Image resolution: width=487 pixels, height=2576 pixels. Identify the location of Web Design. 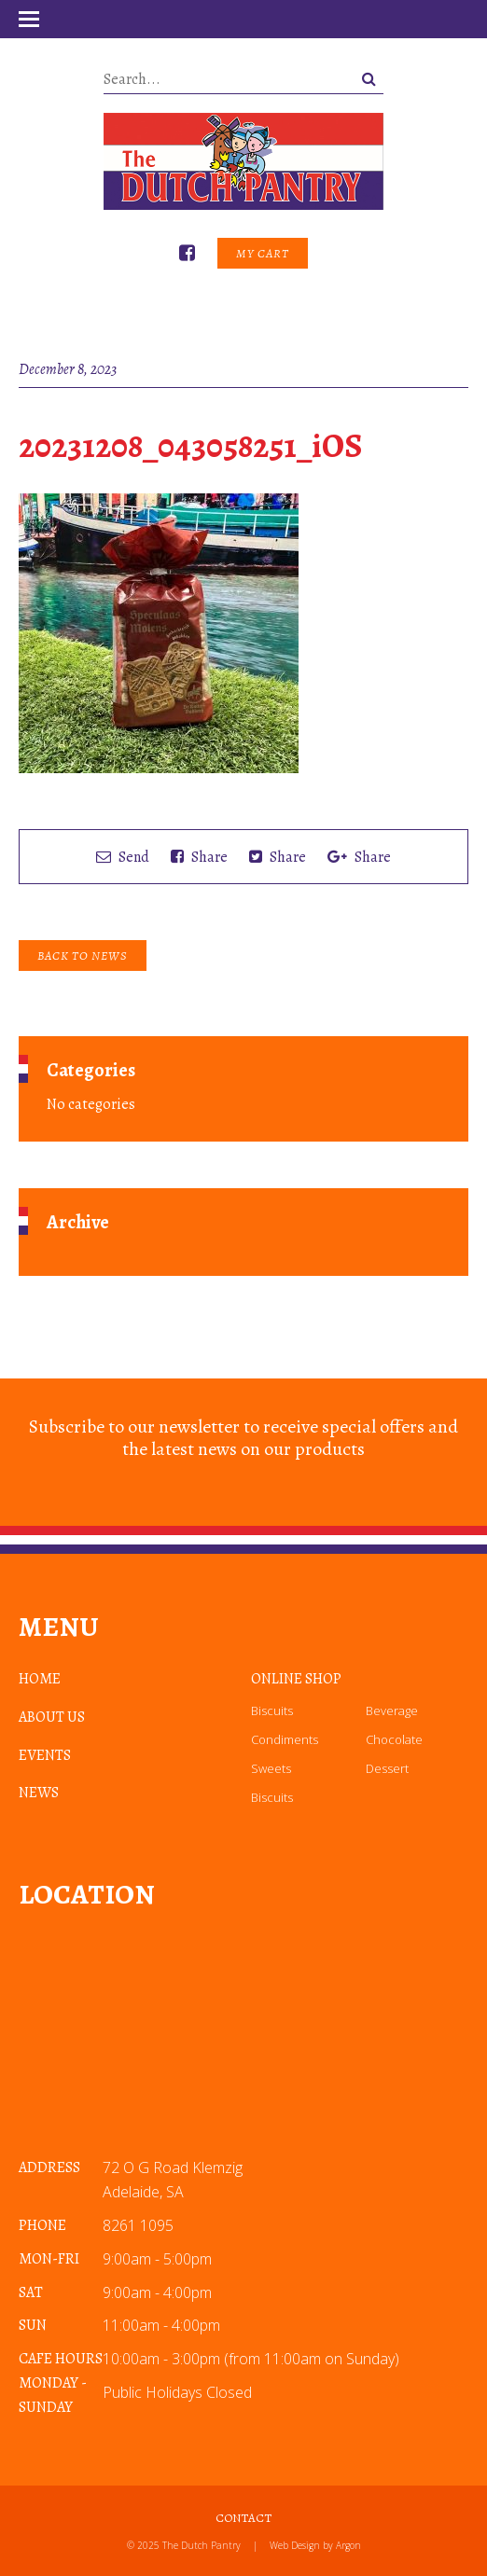
(295, 2545).